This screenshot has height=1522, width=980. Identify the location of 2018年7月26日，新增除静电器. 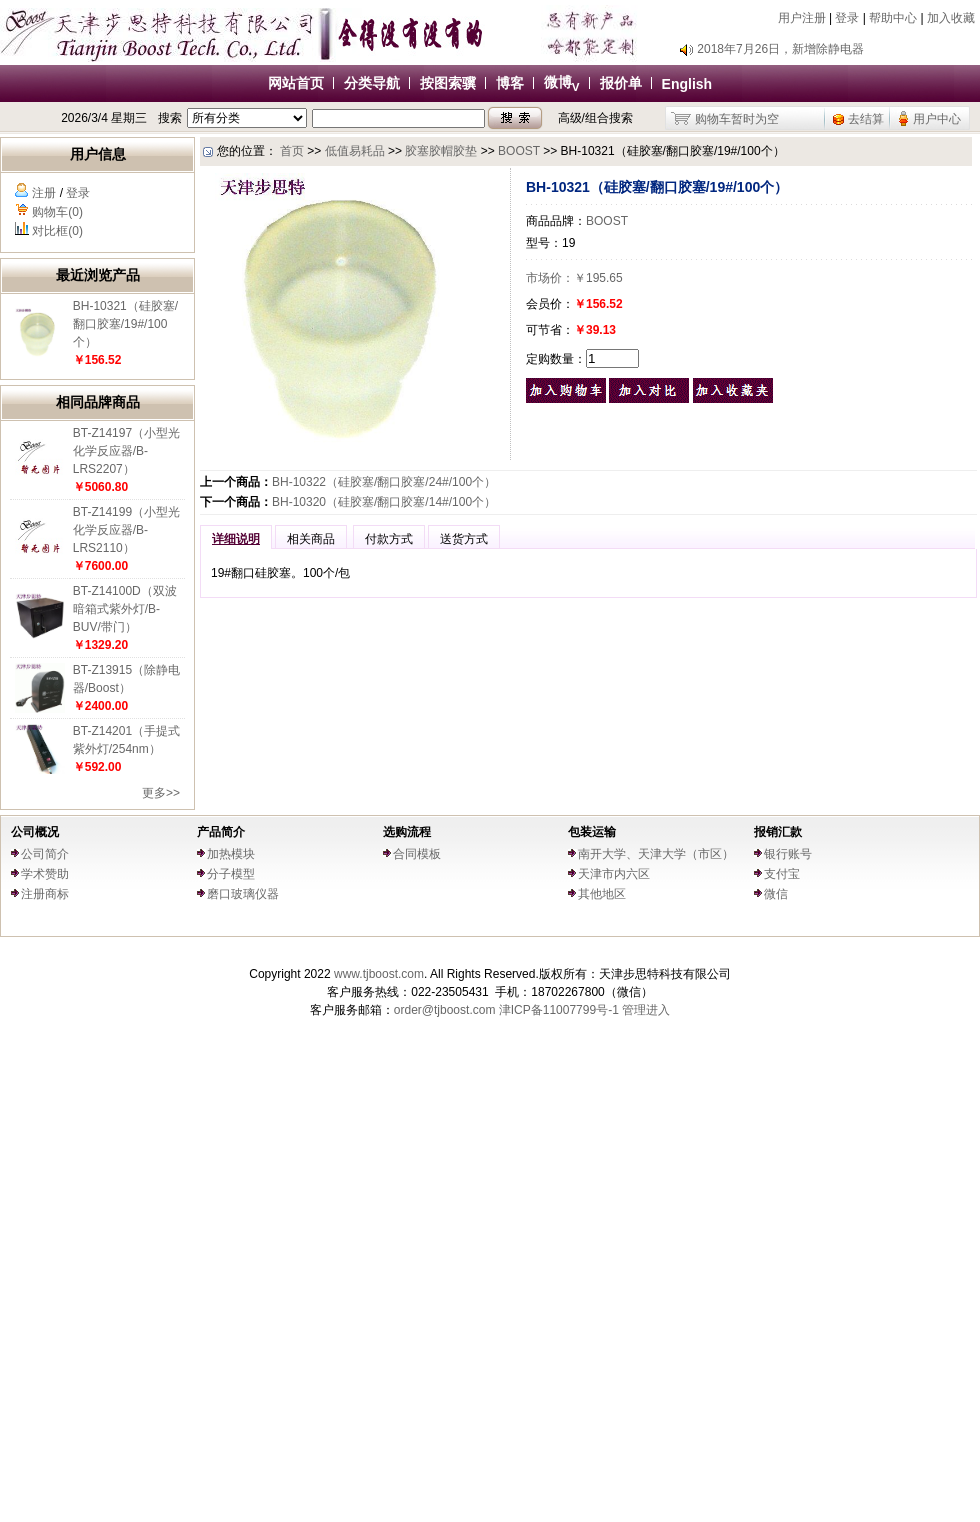
(780, 49).